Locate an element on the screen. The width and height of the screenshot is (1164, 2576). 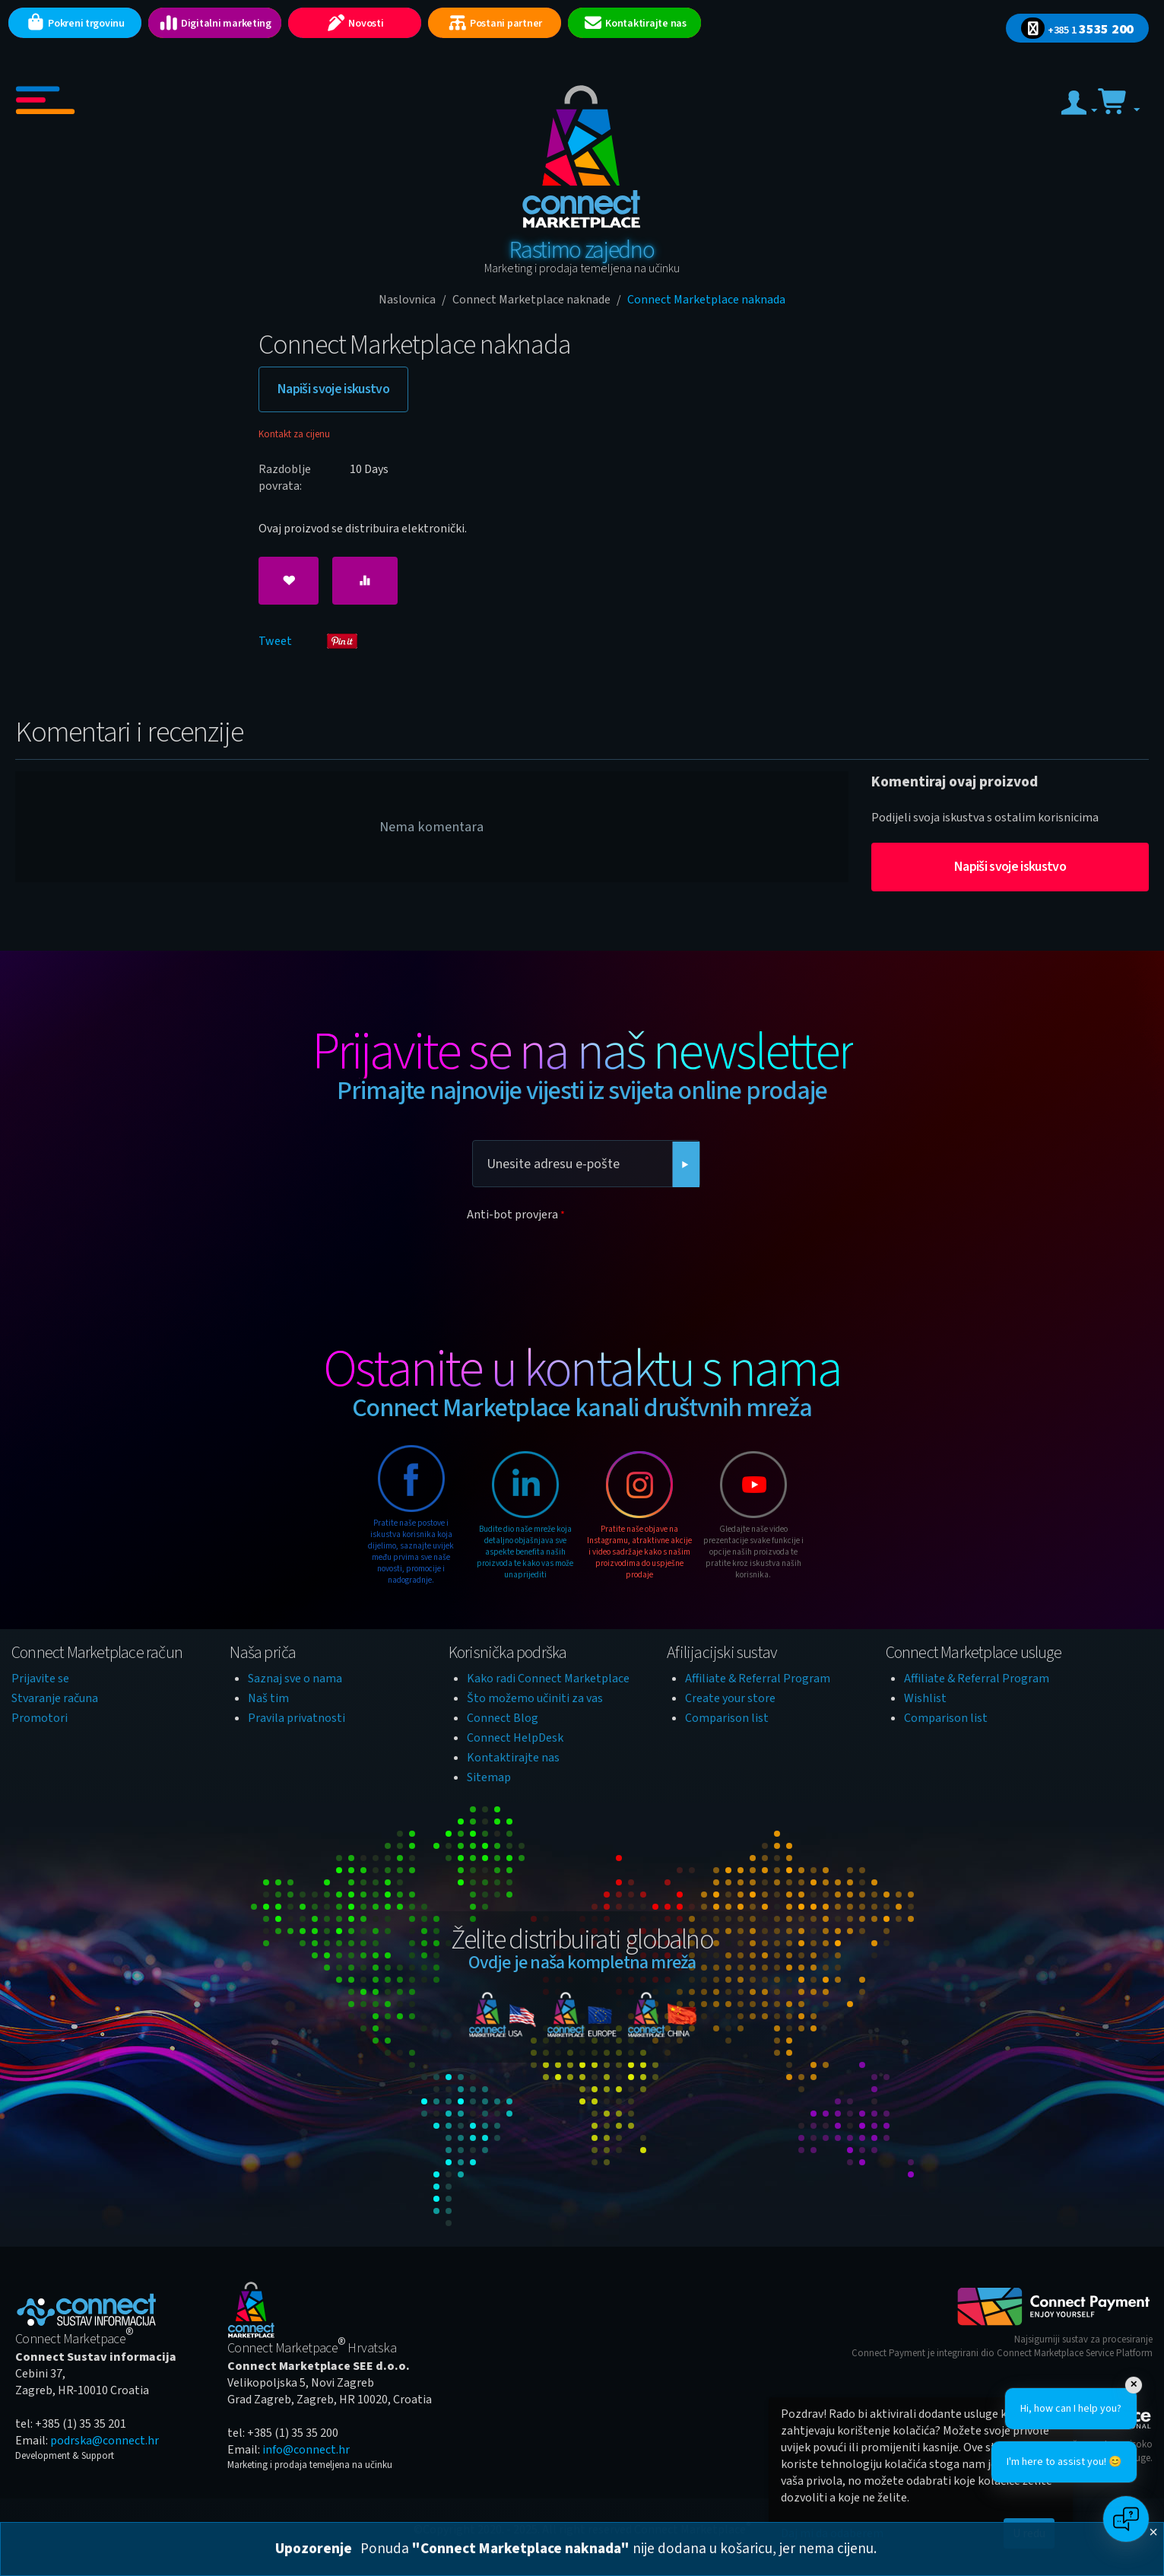
Connect HelpDesk is located at coordinates (515, 1738).